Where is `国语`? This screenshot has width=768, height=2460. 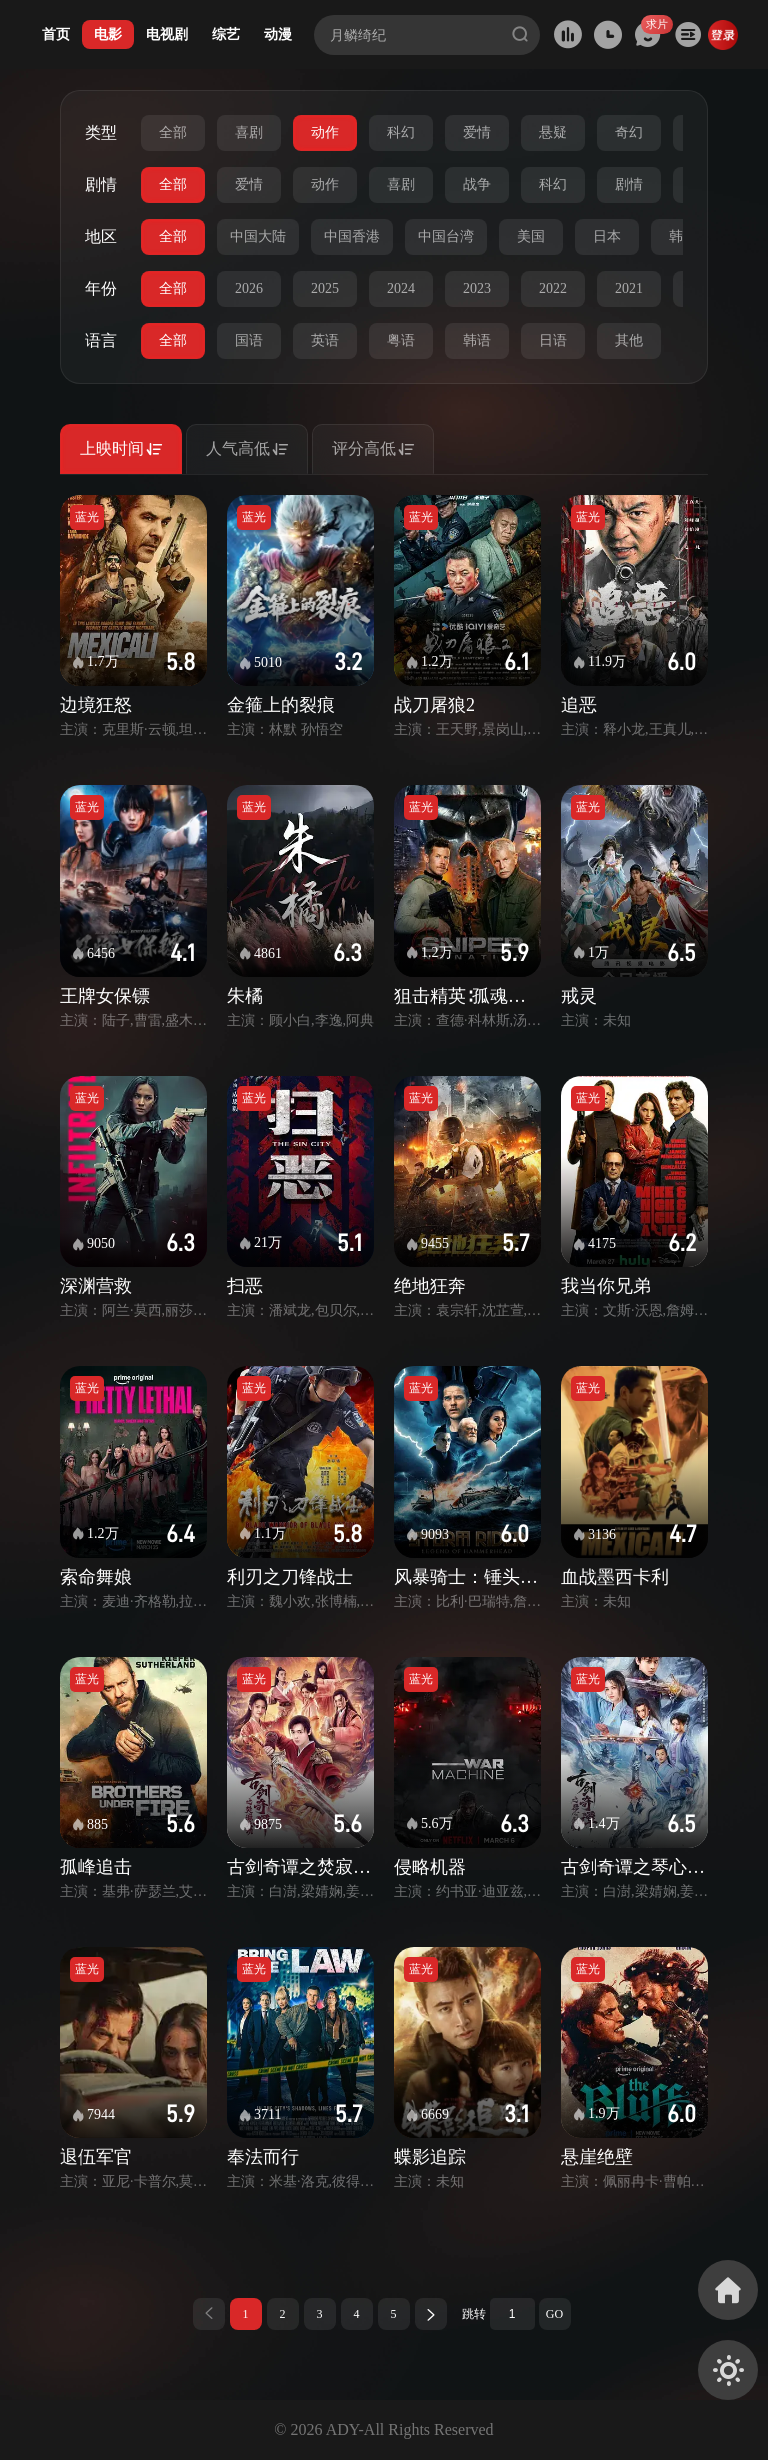 国语 is located at coordinates (249, 340).